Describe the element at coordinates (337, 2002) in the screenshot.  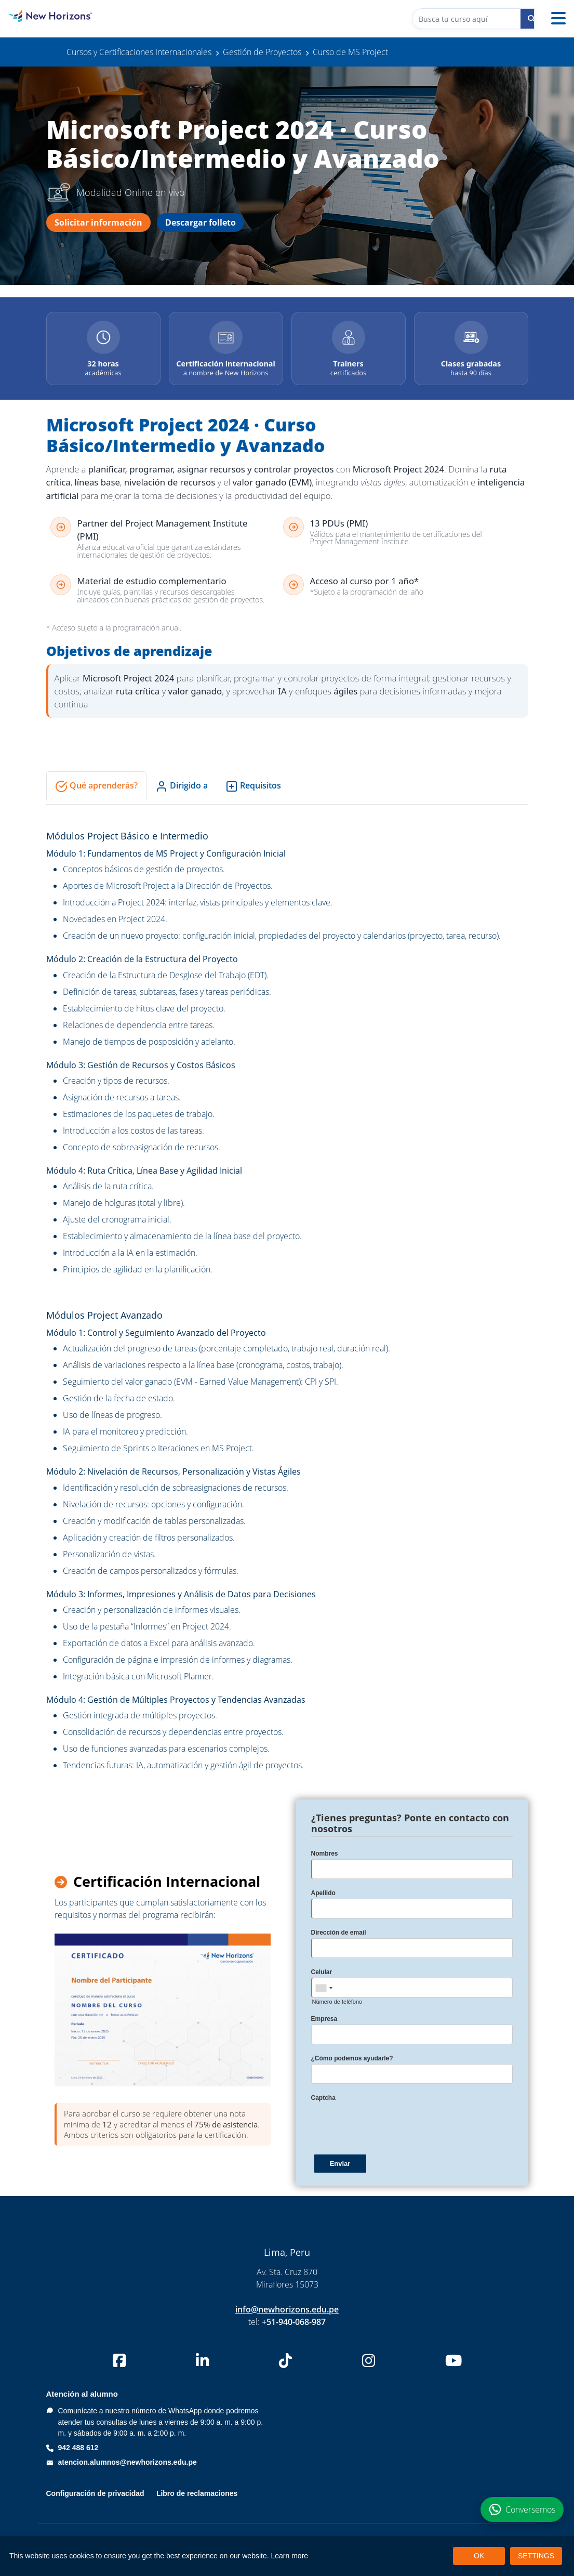
I see `Número de teléfono` at that location.